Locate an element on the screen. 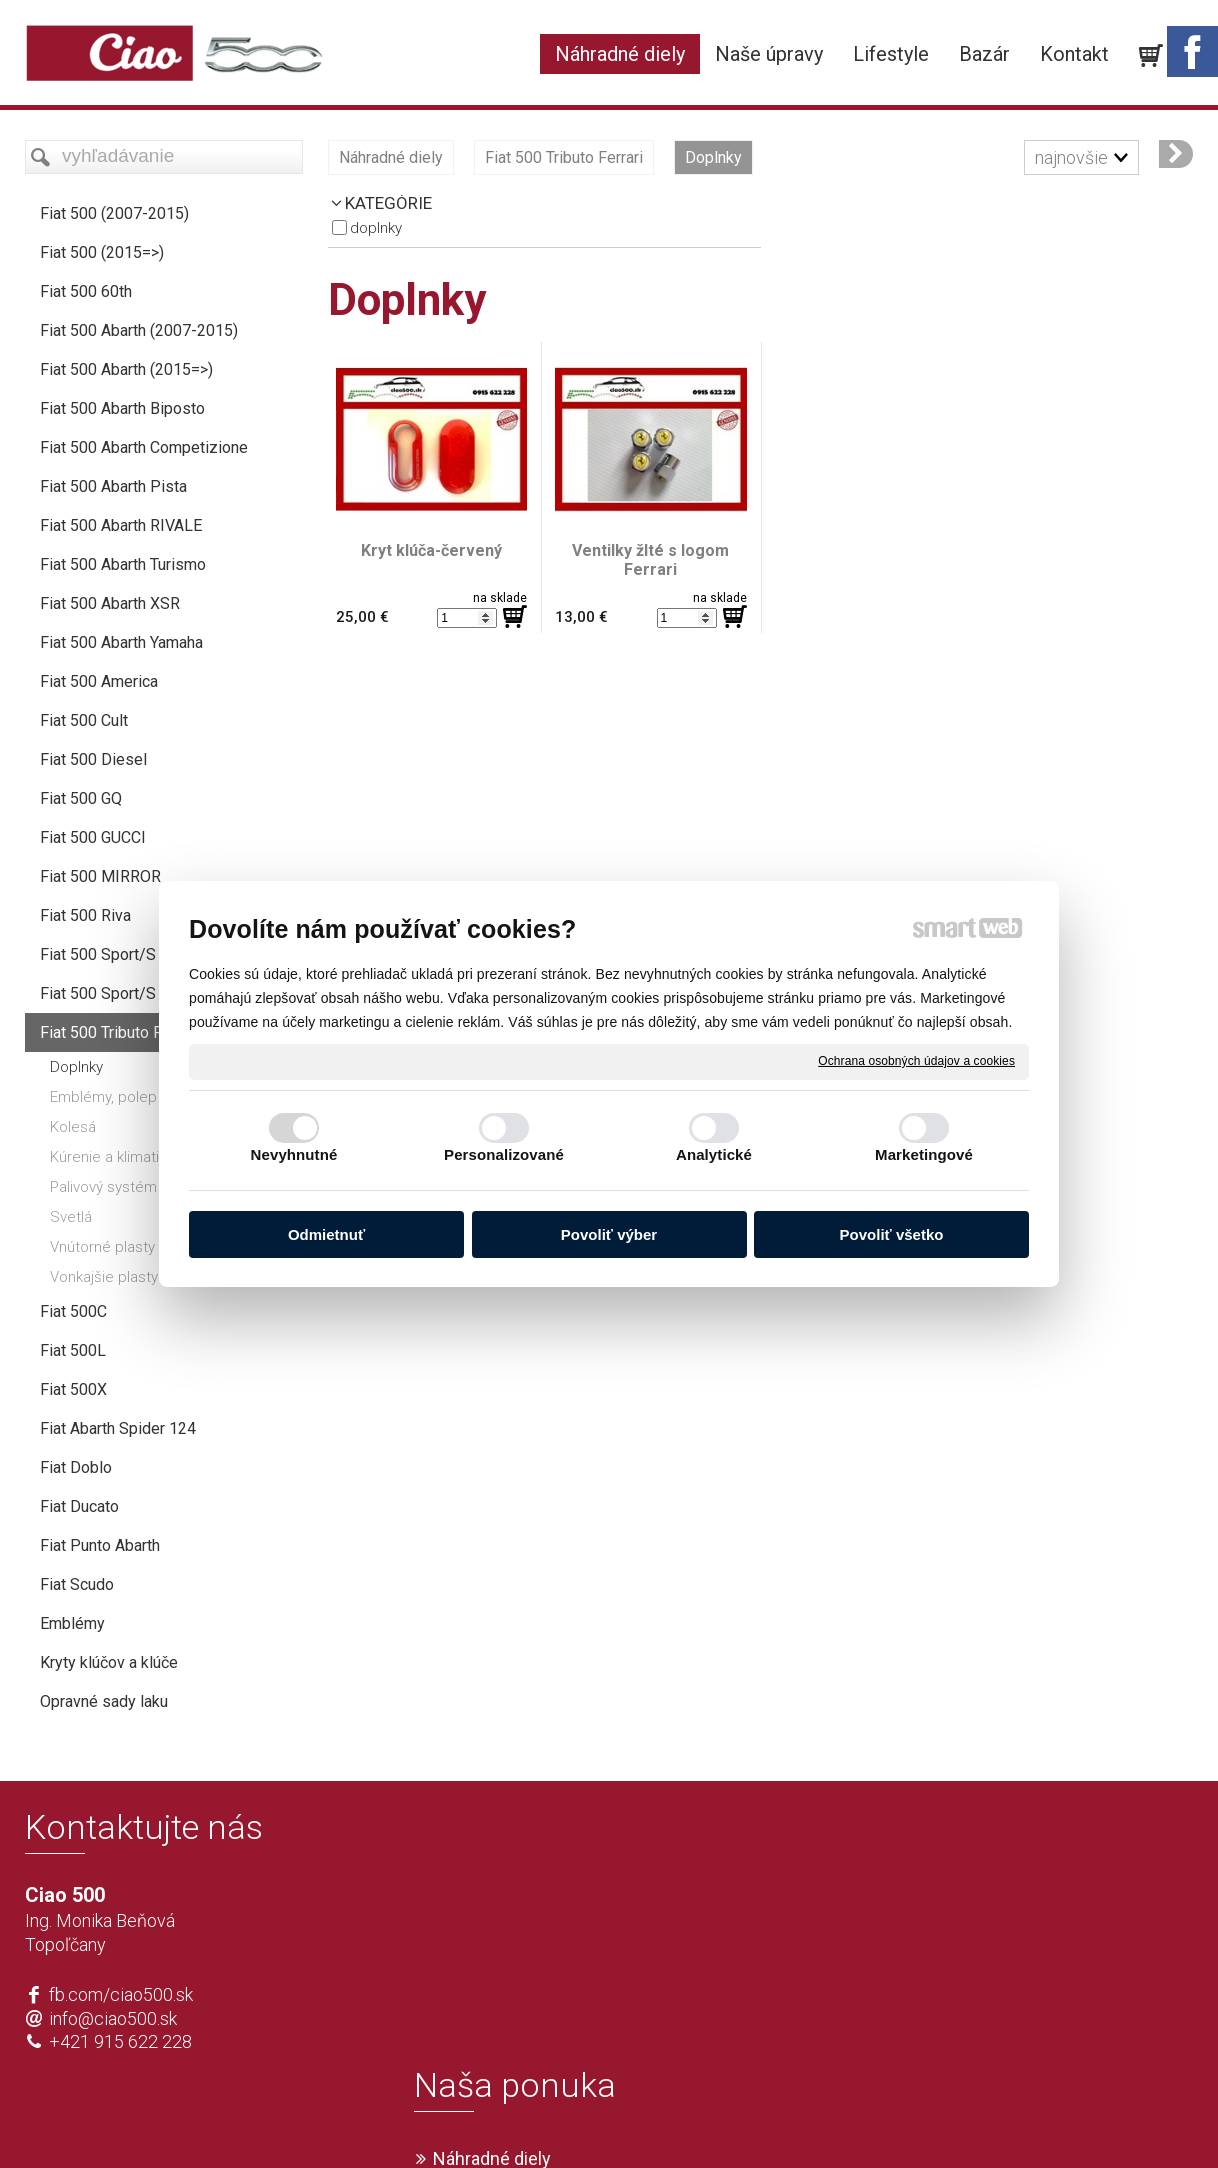 The height and width of the screenshot is (2168, 1218). Spravovať súhlas is located at coordinates (905, 2120).